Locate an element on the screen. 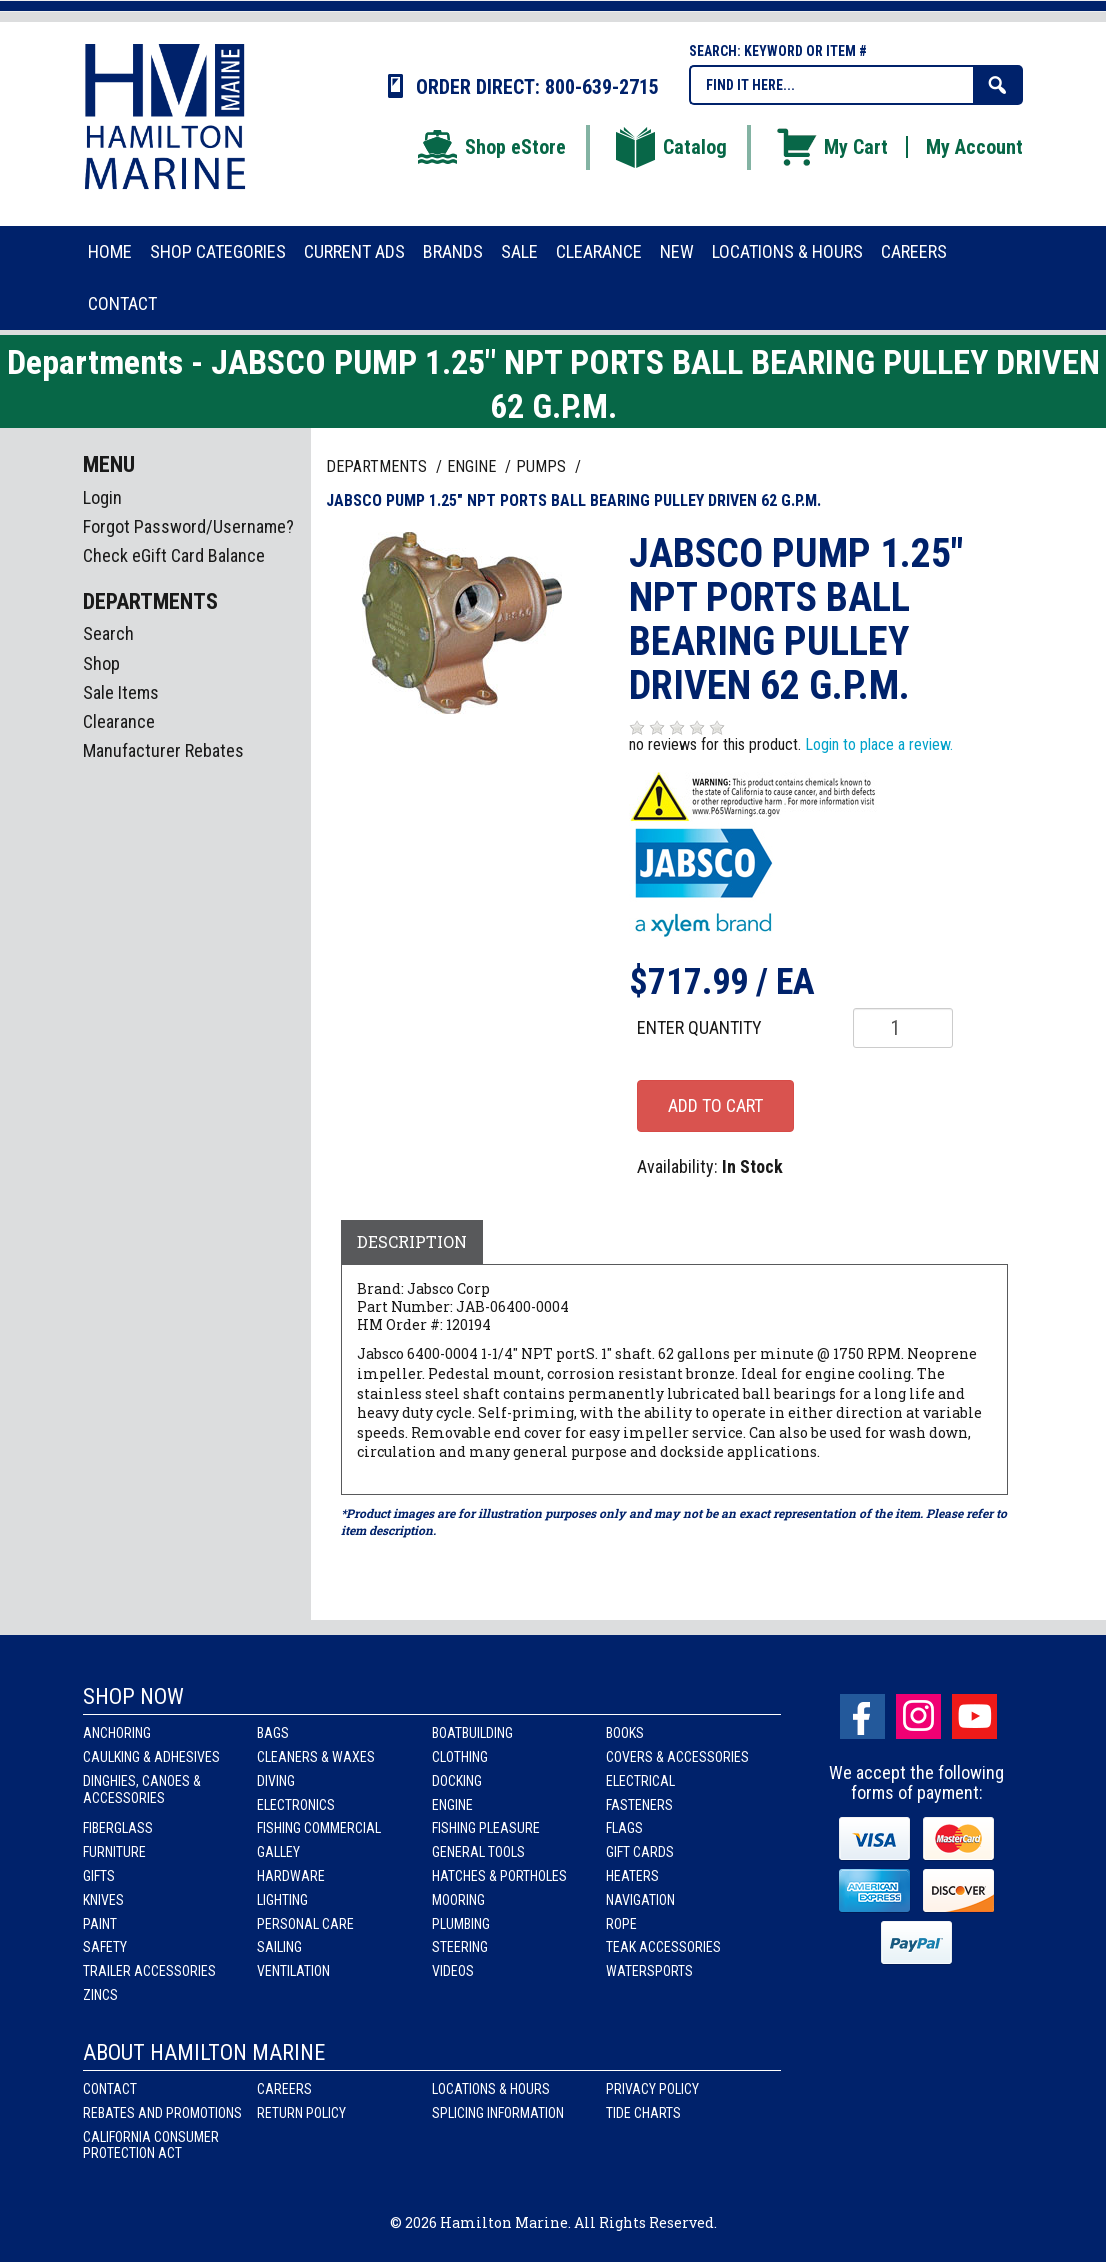 This screenshot has width=1106, height=2262. Rope is located at coordinates (621, 1924).